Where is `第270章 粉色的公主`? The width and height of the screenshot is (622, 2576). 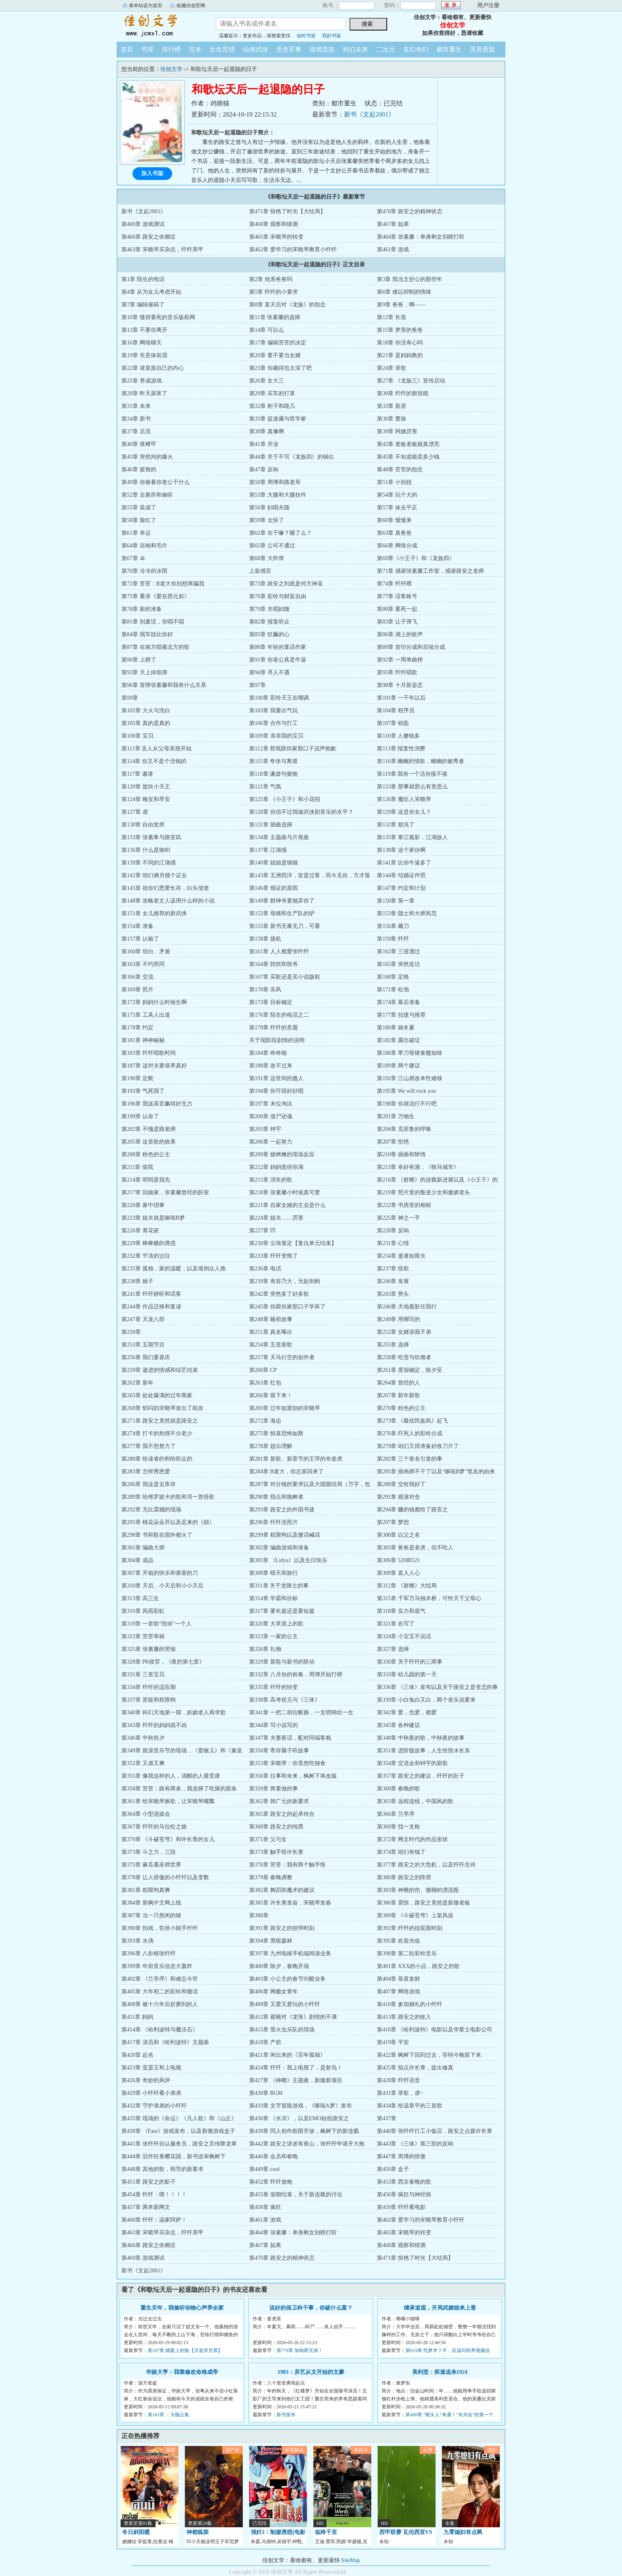
第270章 粉色的公主 is located at coordinates (401, 1408).